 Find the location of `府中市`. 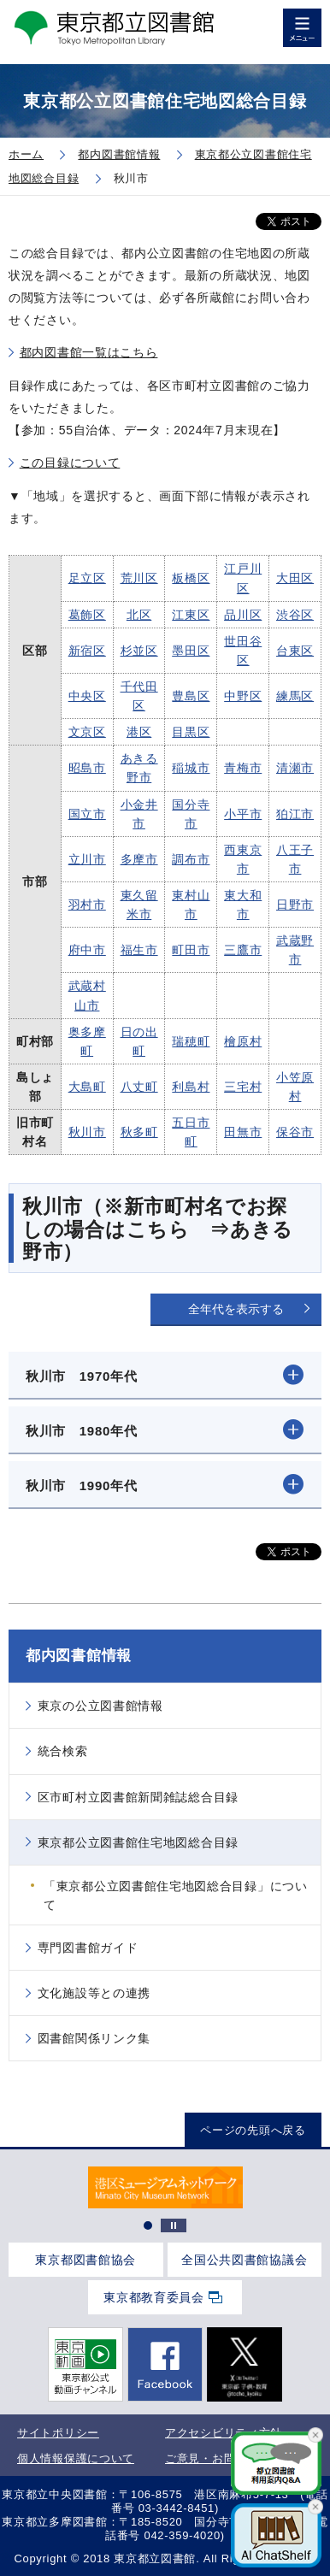

府中市 is located at coordinates (87, 950).